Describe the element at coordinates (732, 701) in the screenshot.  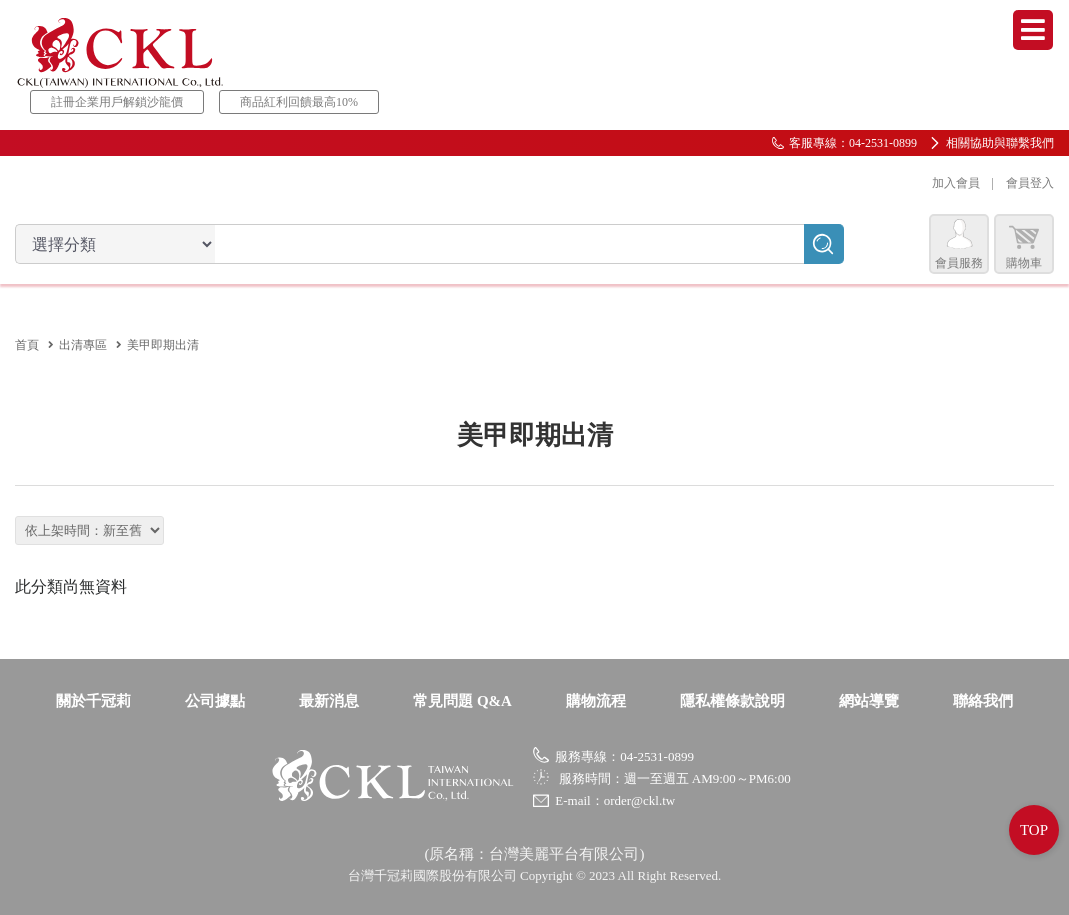
I see `隱私權條款說明` at that location.